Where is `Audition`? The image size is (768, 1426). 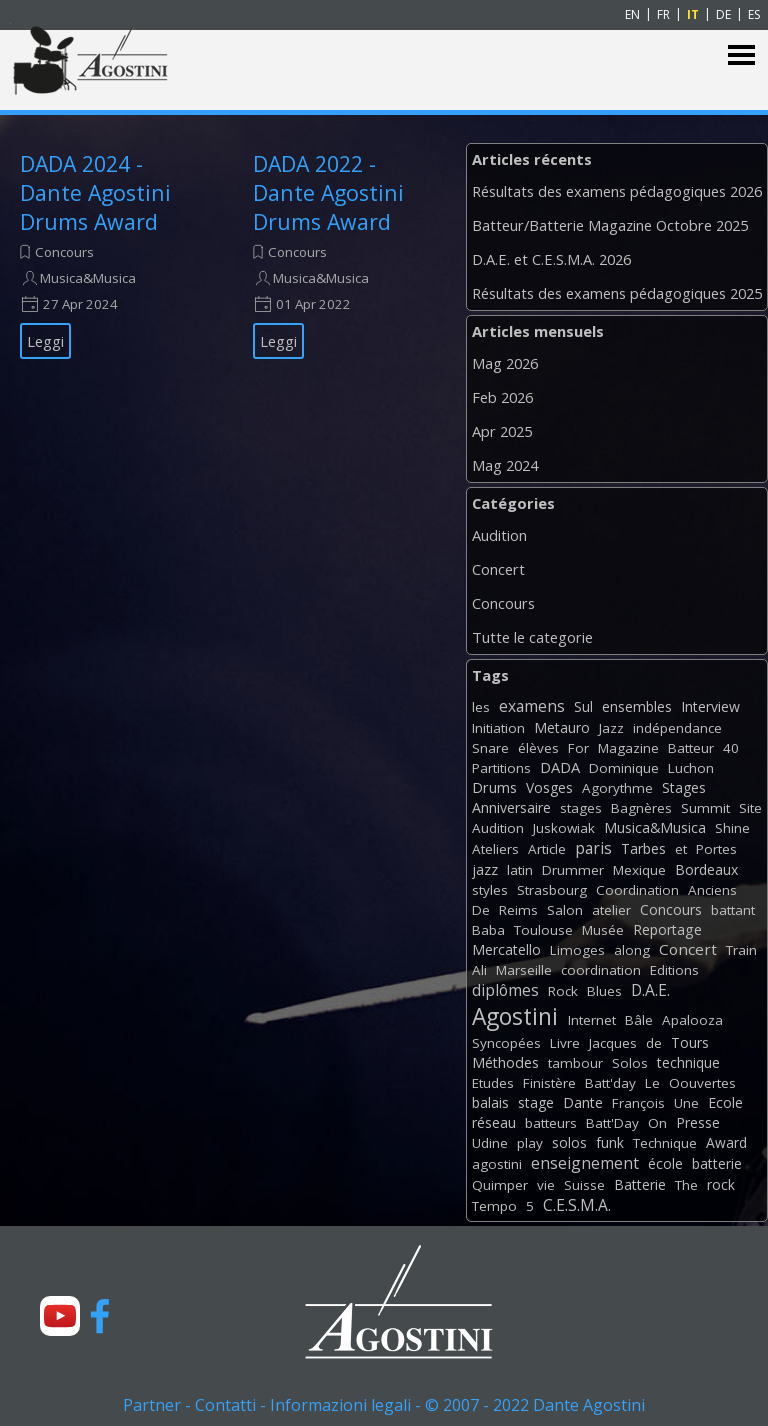
Audition is located at coordinates (499, 535).